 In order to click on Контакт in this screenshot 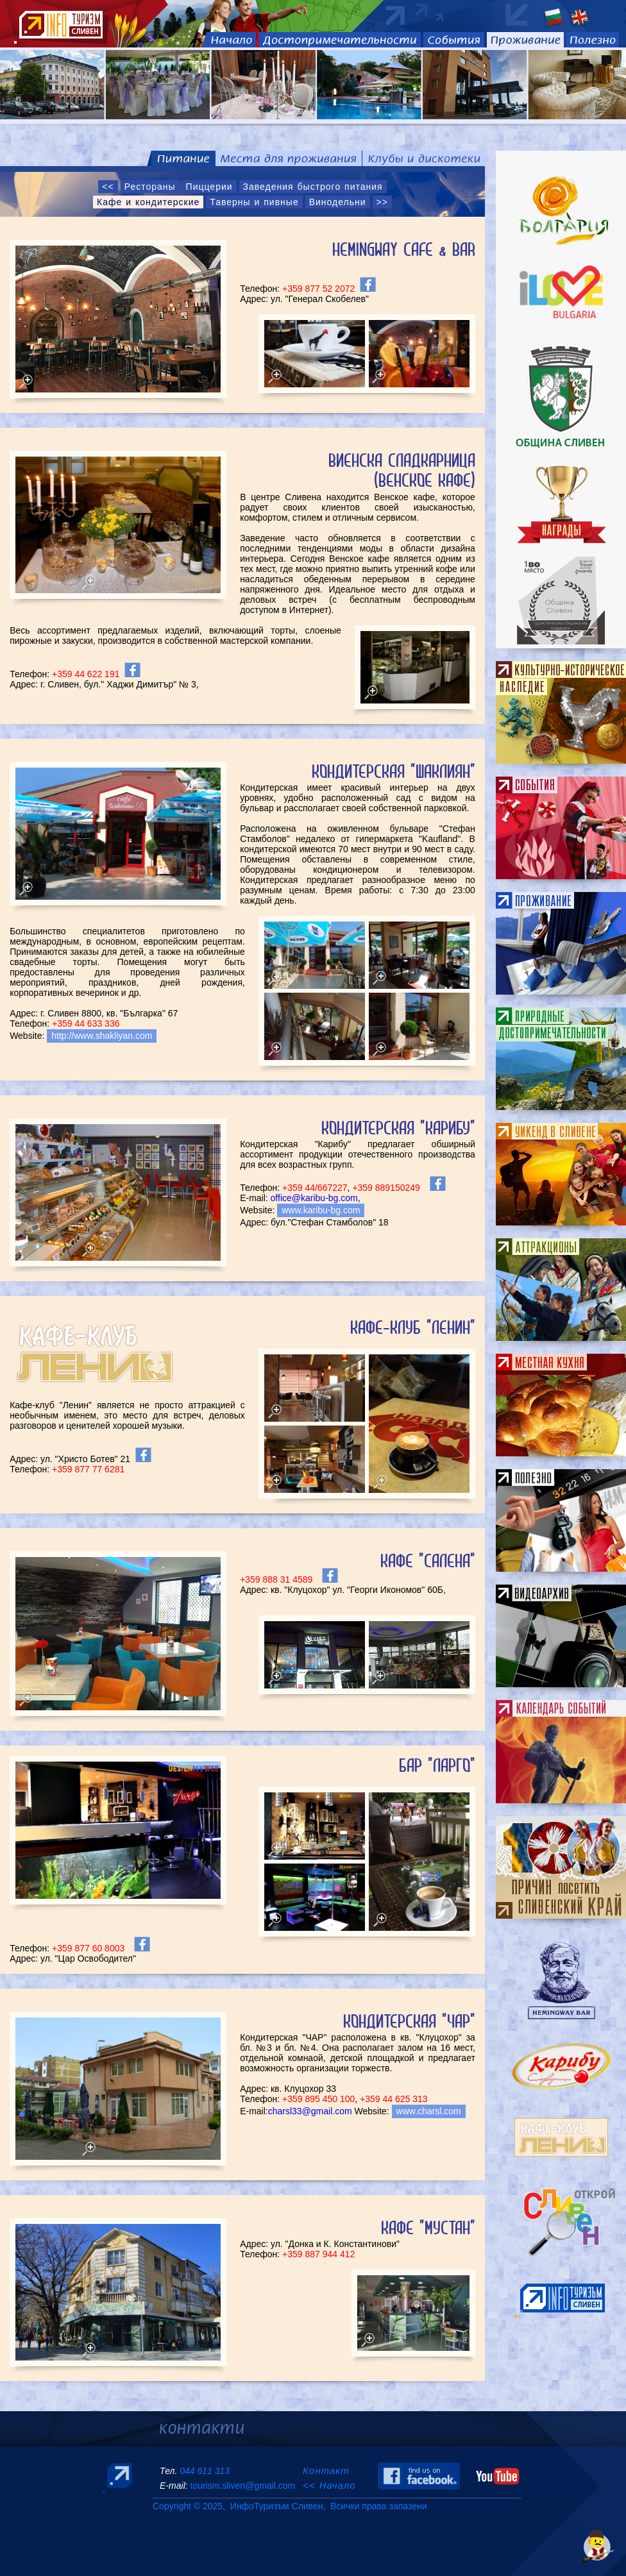, I will do `click(328, 2470)`.